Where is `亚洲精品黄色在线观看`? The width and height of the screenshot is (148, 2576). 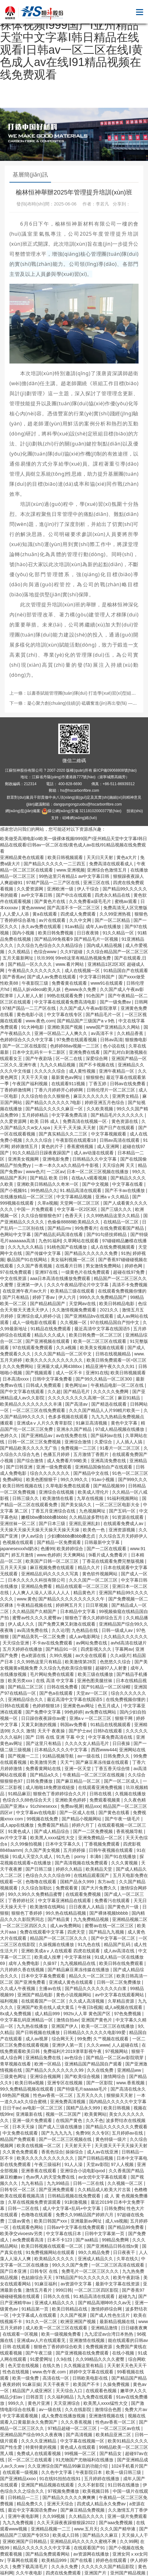 亚洲精品黄色在线观看 is located at coordinates (22, 857).